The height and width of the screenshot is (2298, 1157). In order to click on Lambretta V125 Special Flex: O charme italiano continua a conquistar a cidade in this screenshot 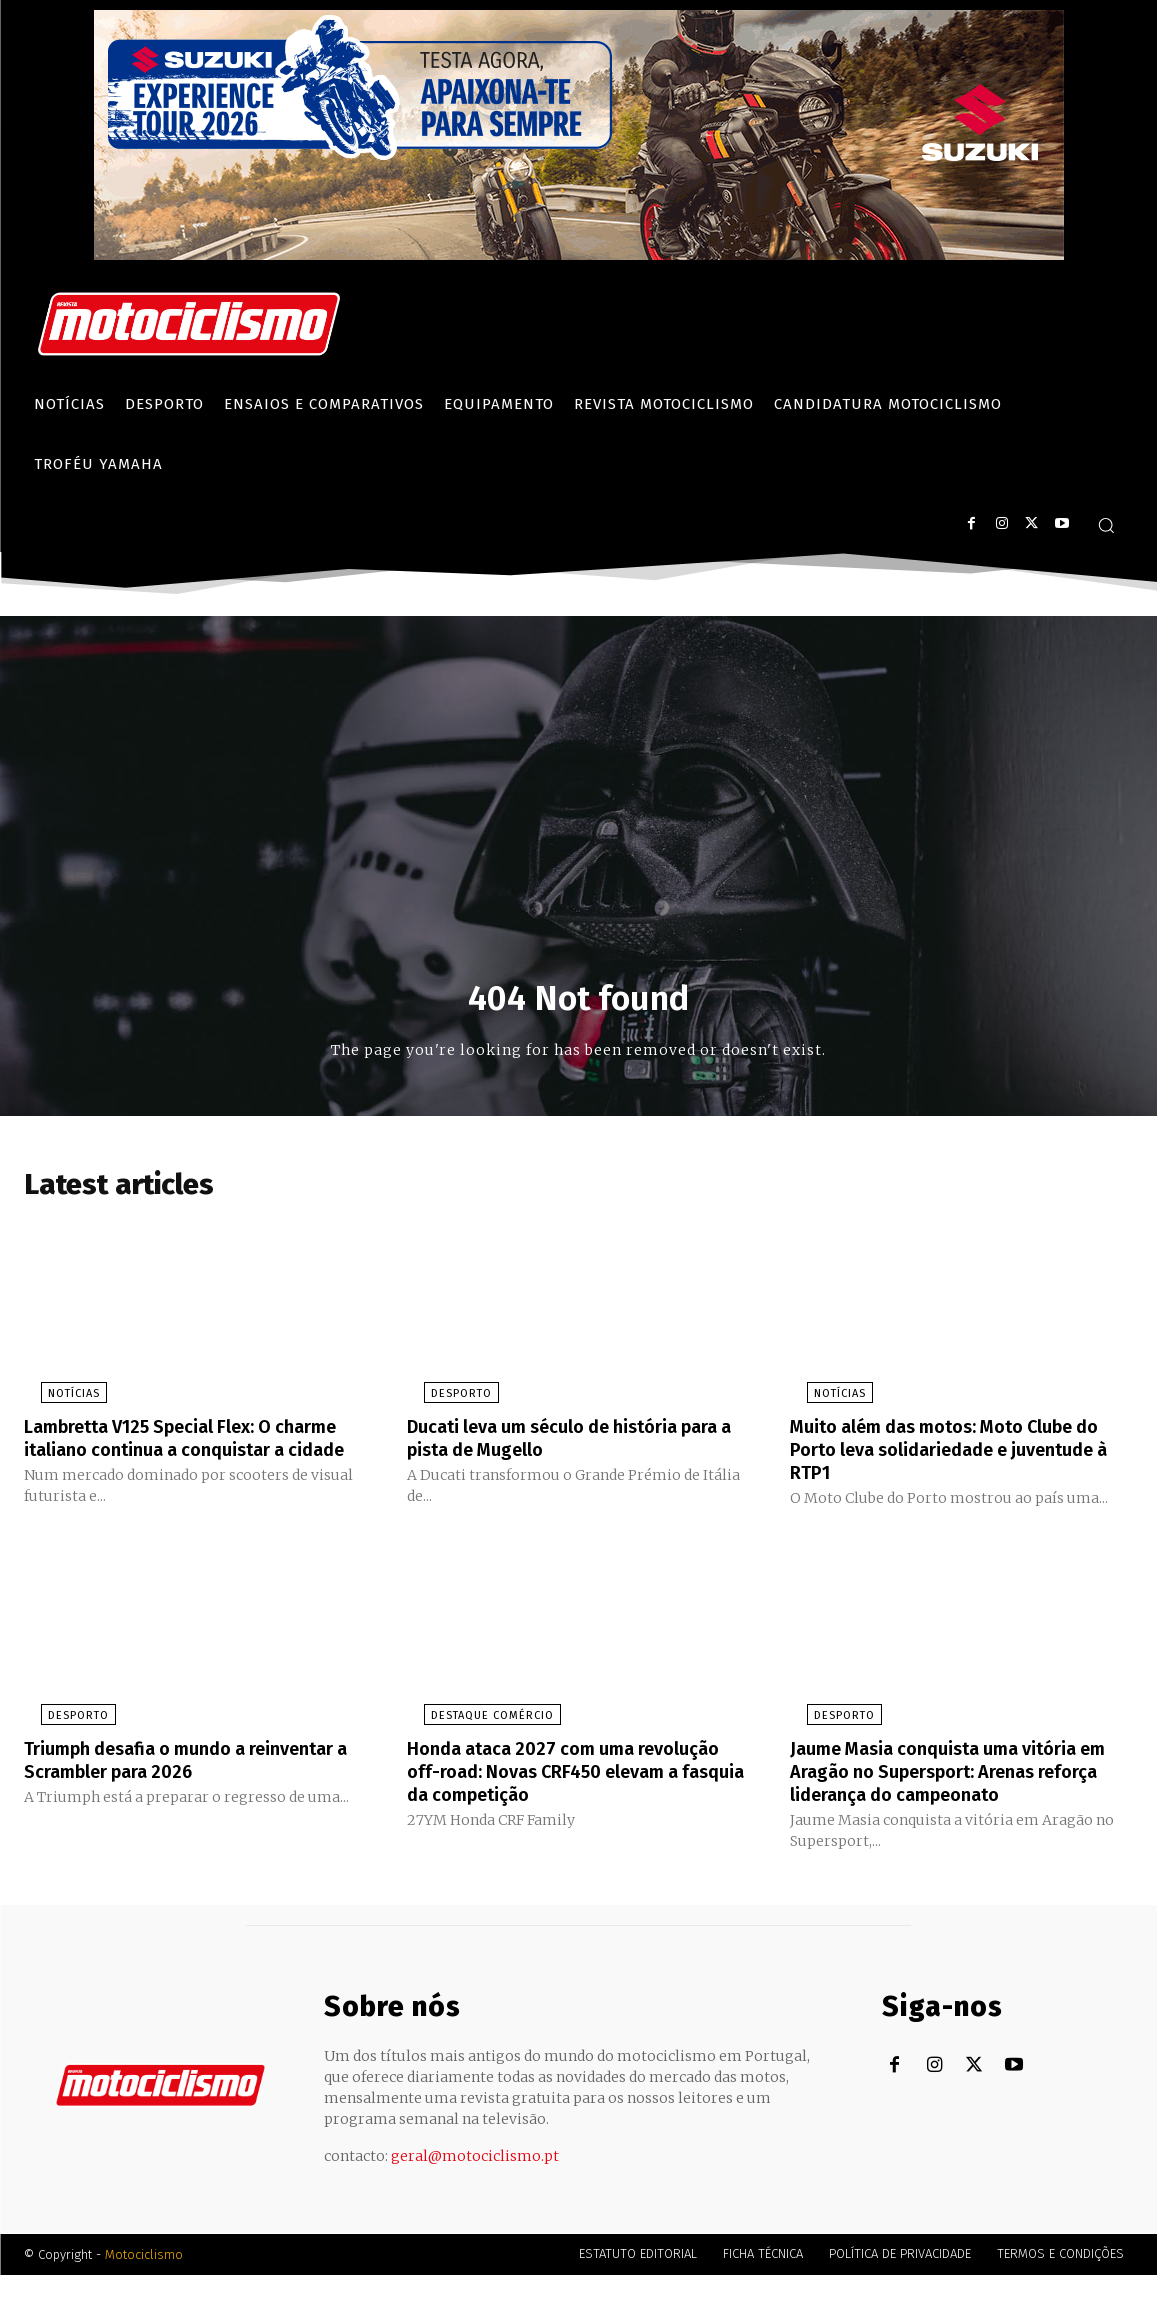, I will do `click(165, 1455)`.